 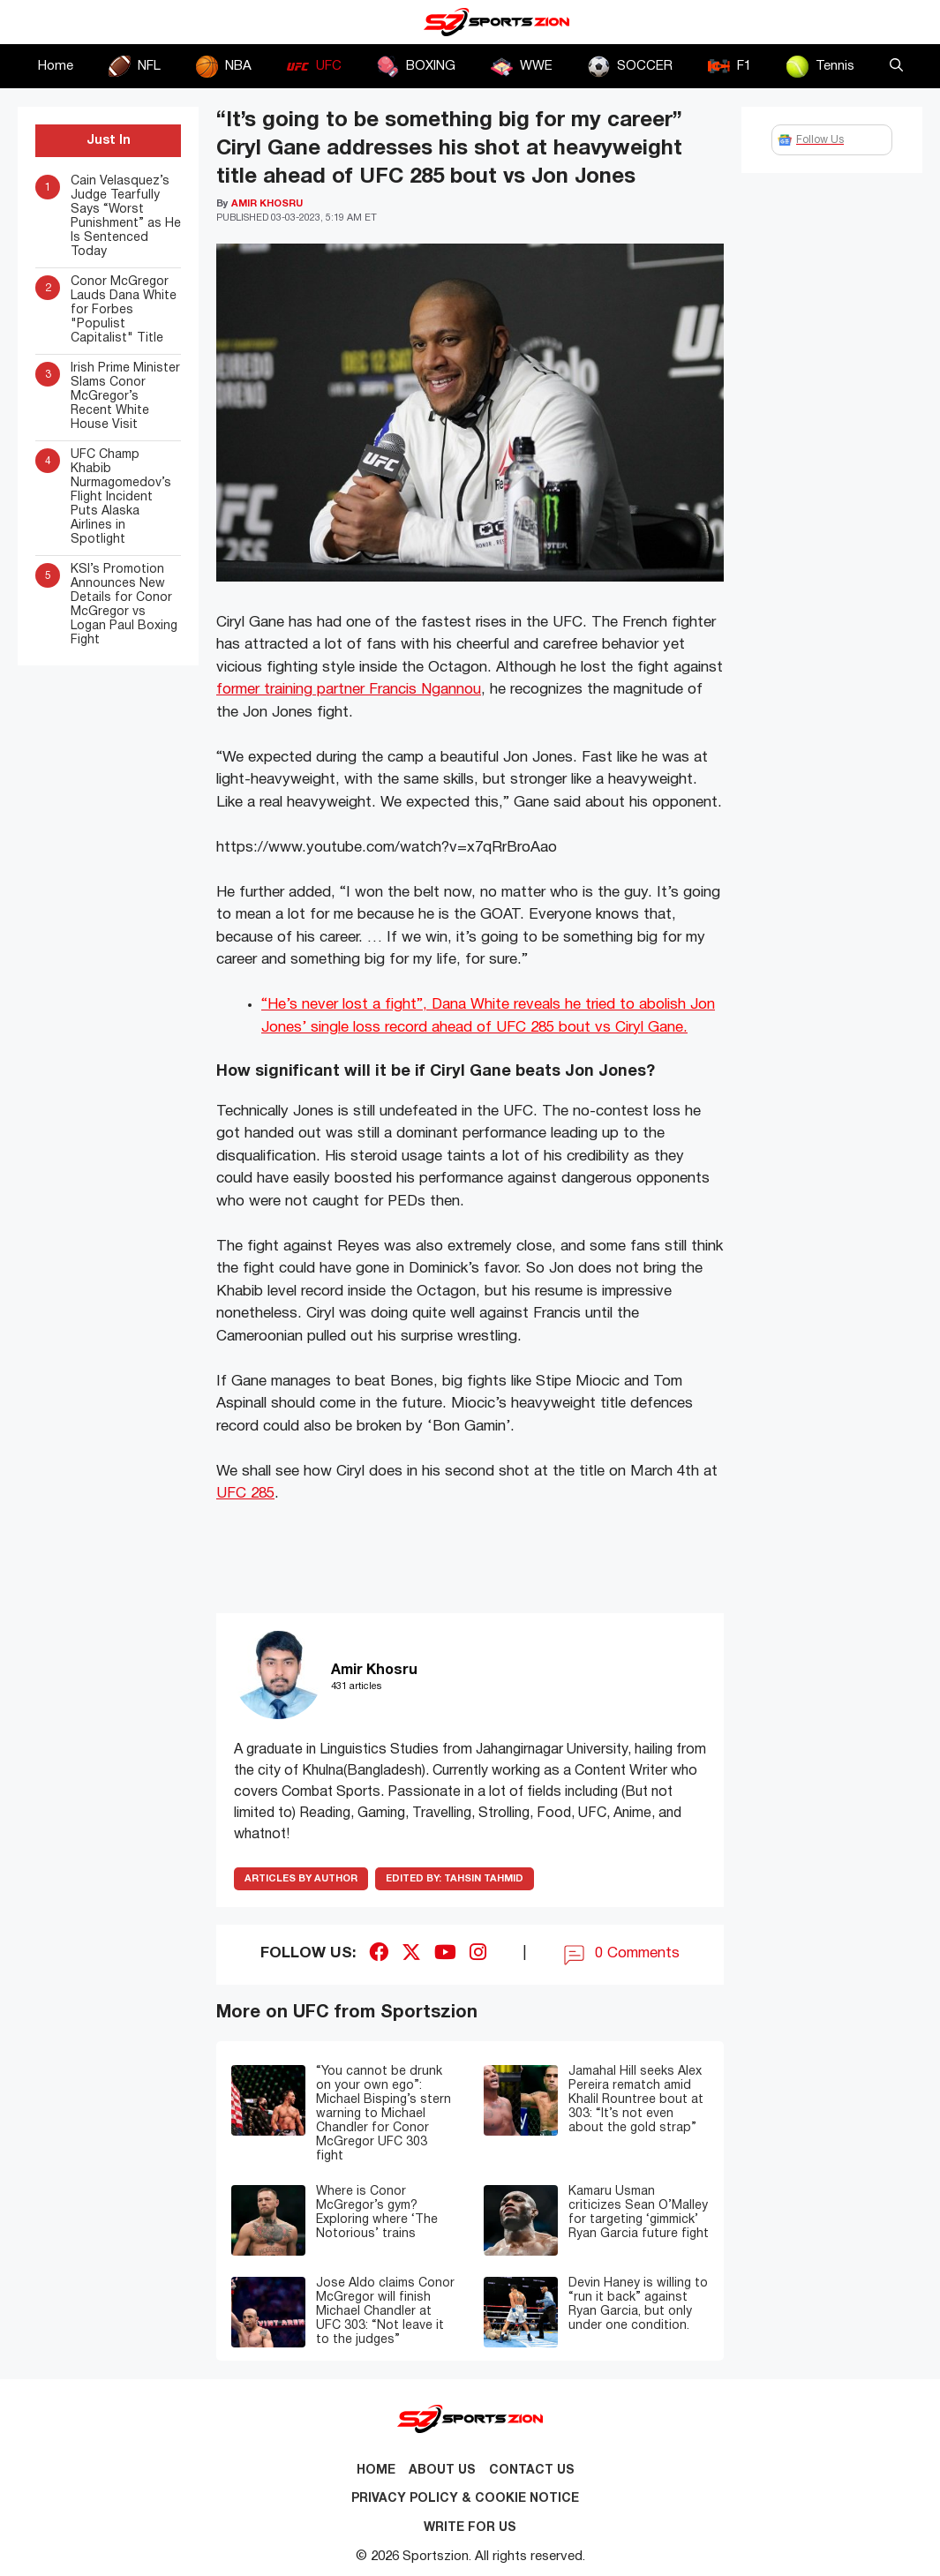 What do you see at coordinates (245, 1493) in the screenshot?
I see `UFC 285` at bounding box center [245, 1493].